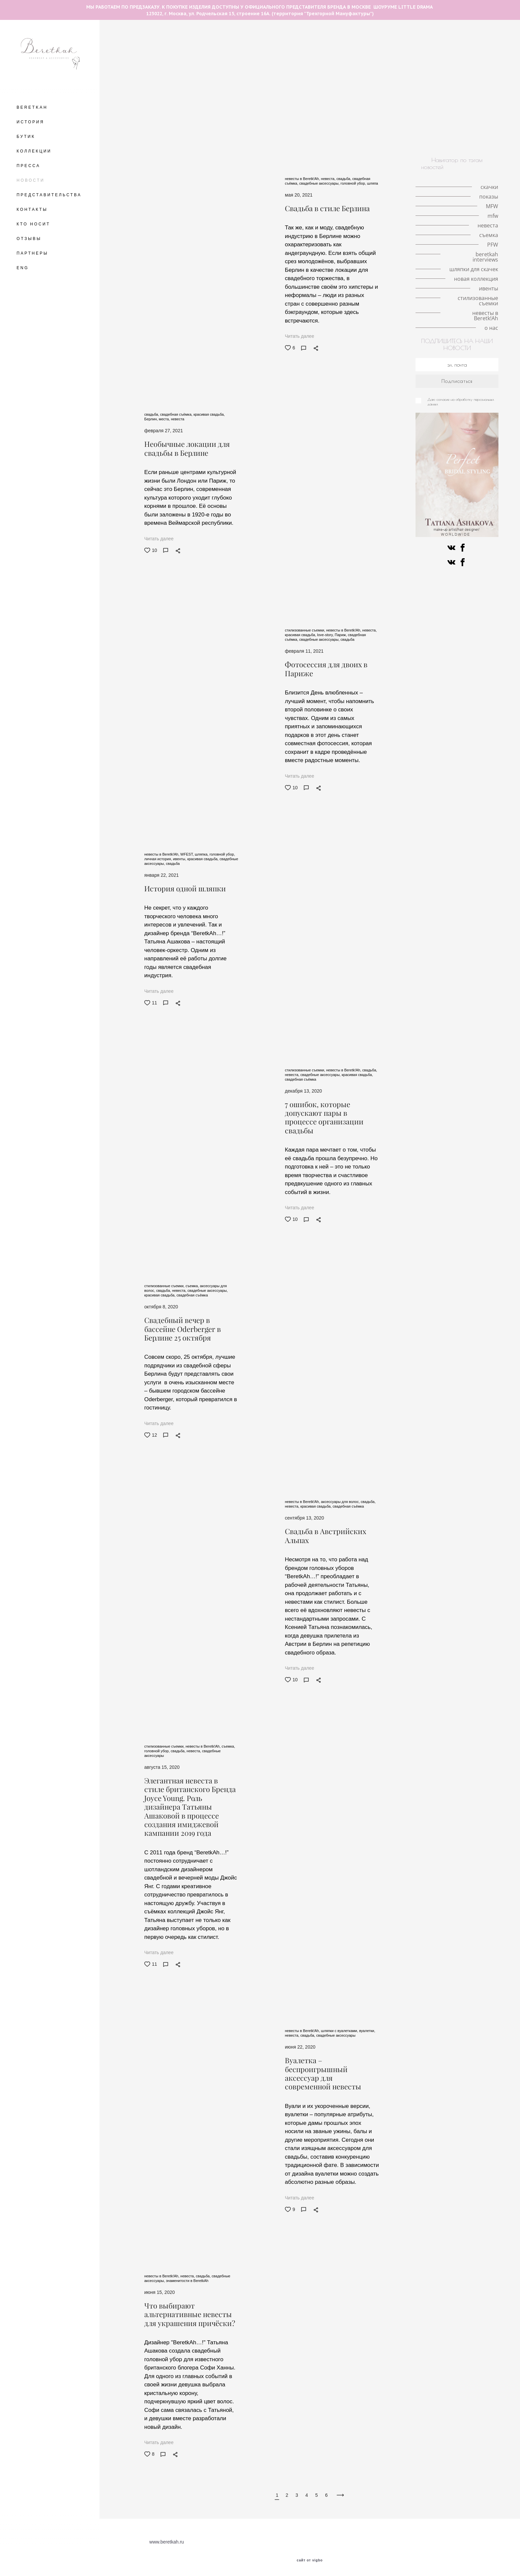 The image size is (520, 2576). I want to click on свадебные аксессуары,, so click(320, 183).